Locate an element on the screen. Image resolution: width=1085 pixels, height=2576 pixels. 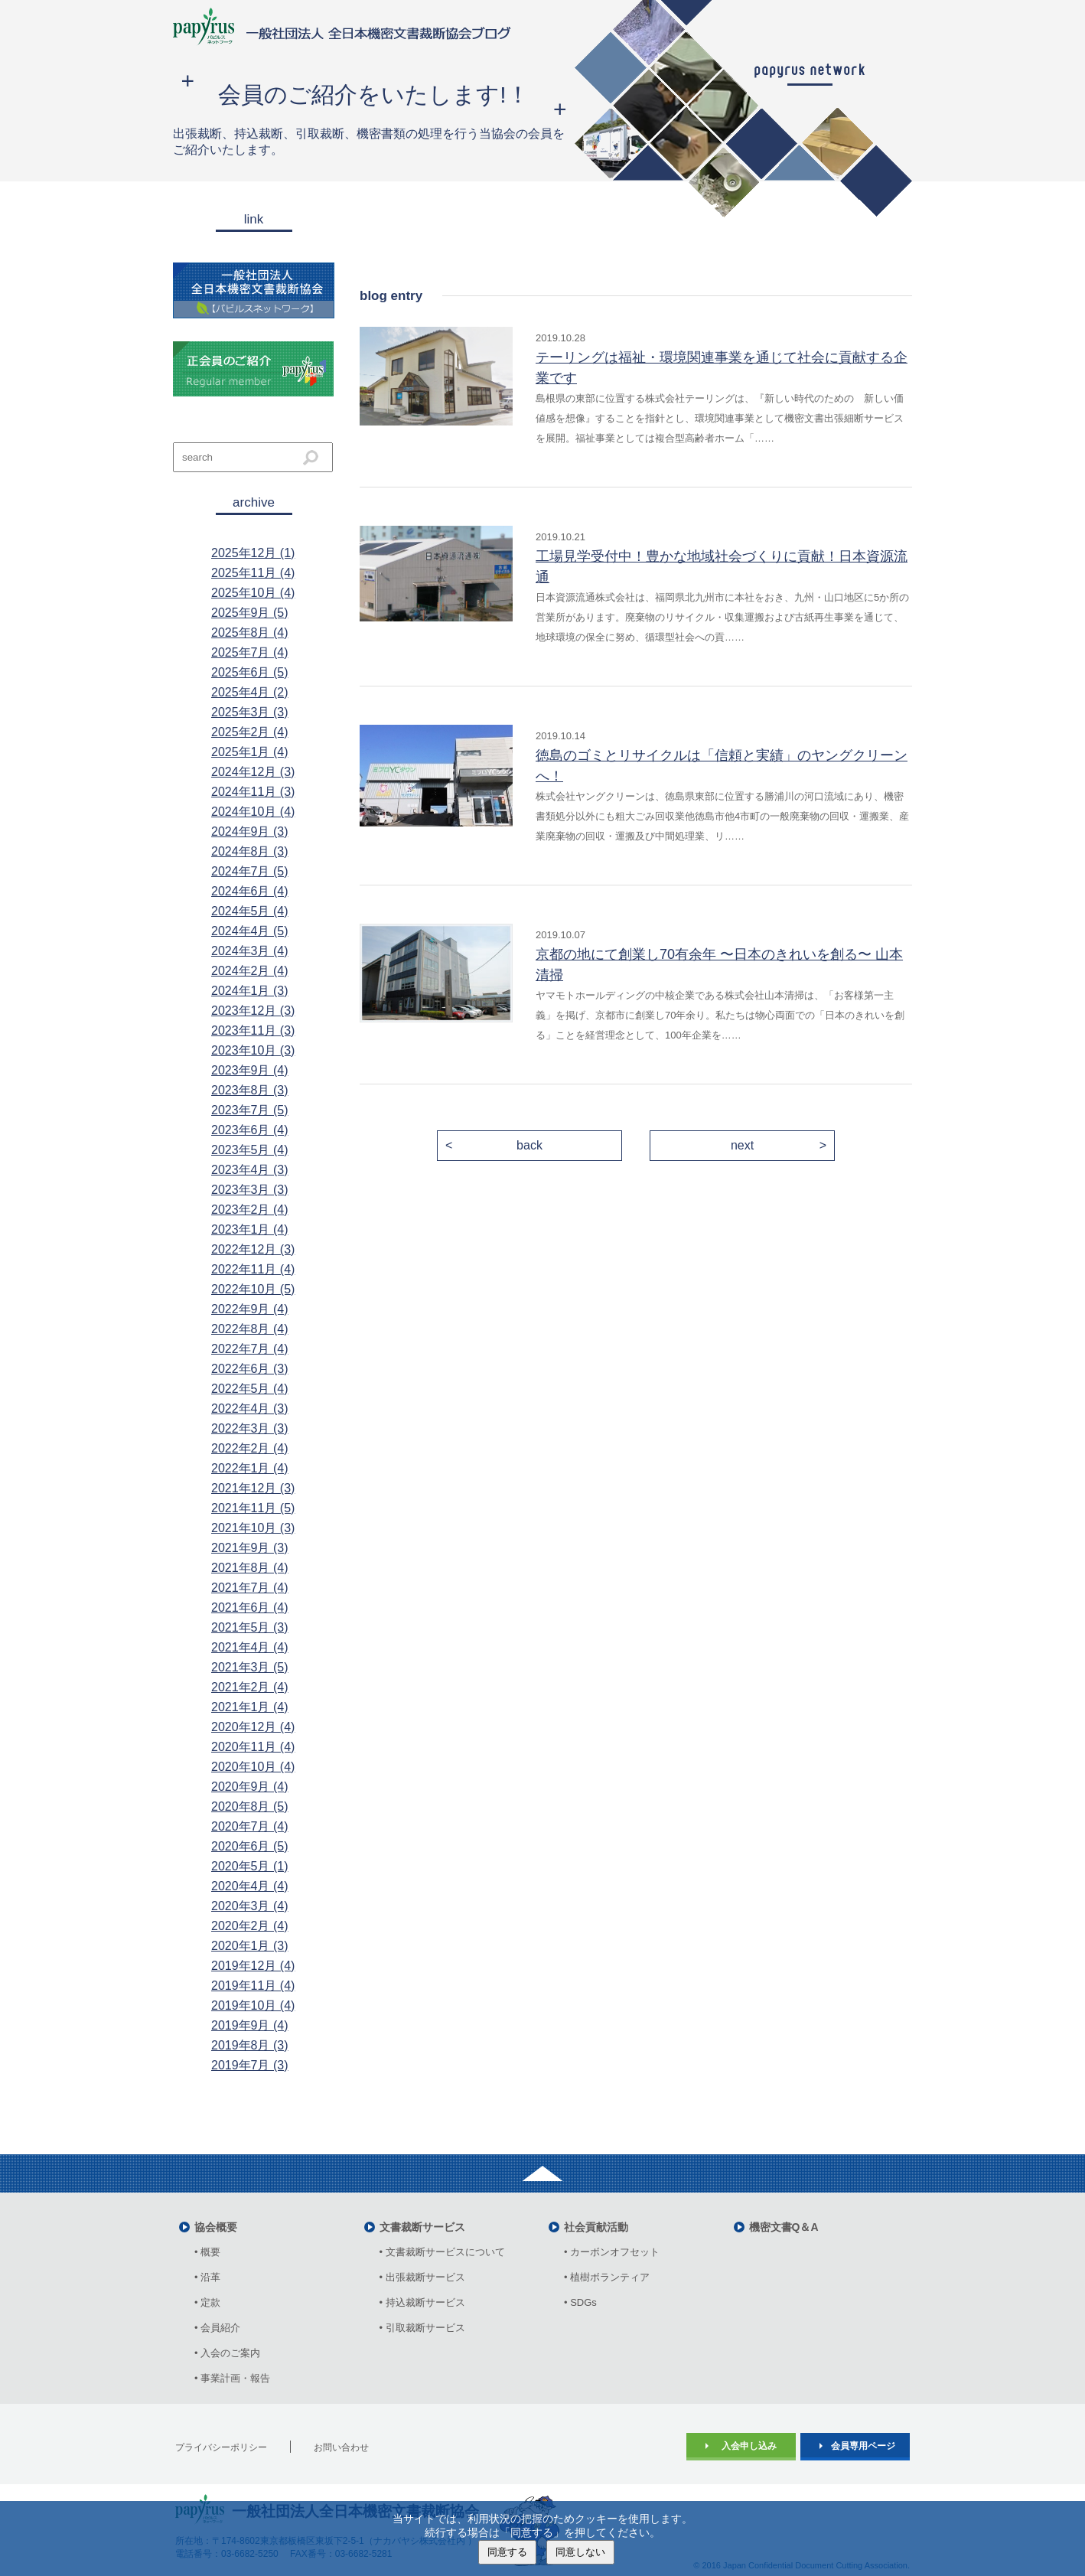
2023年5月 (4) is located at coordinates (249, 1149).